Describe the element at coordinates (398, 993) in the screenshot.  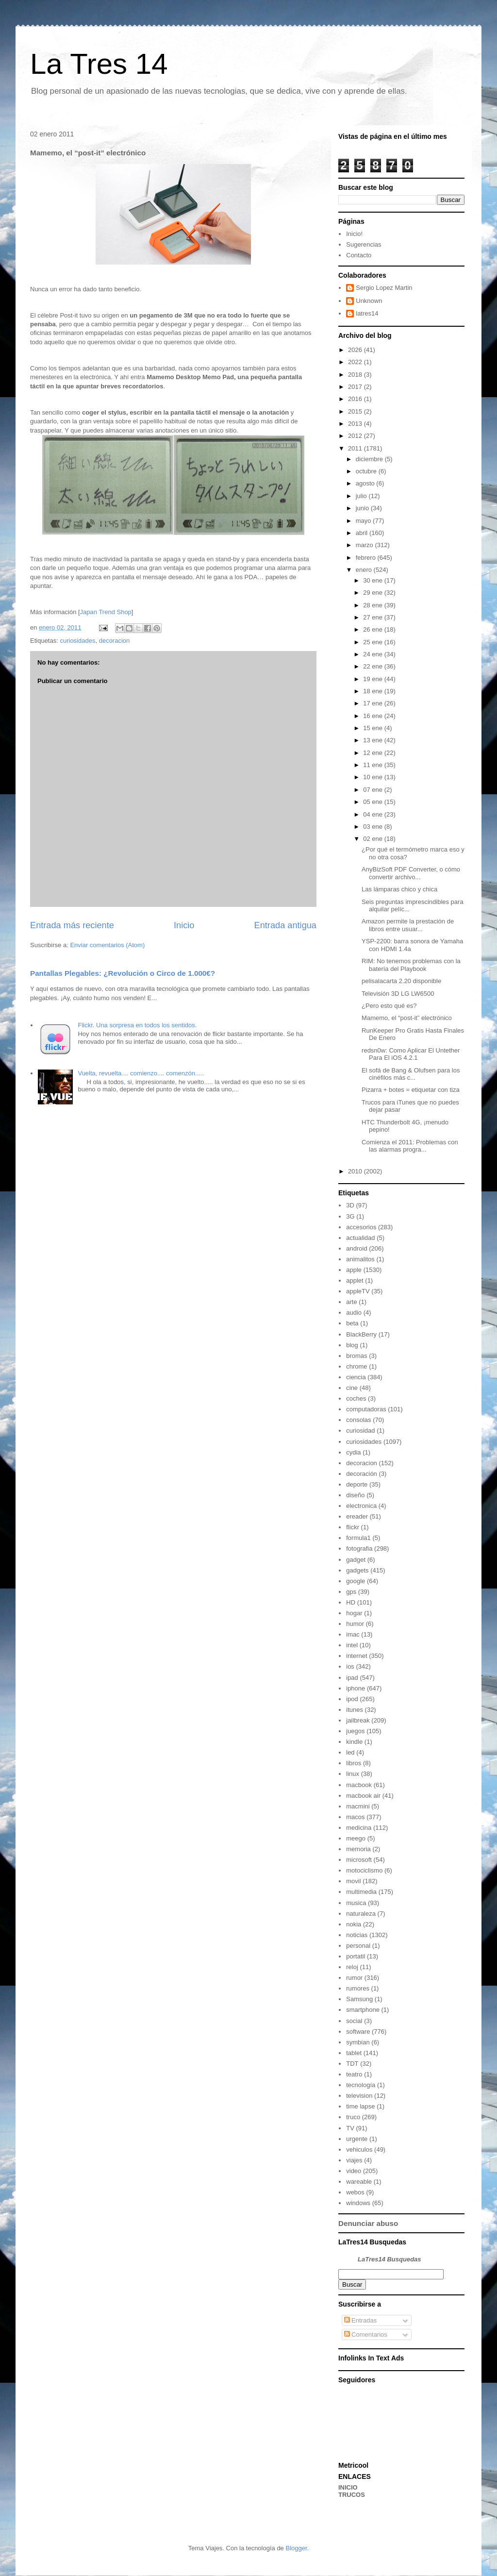
I see `Televisión 3D LG LW6500` at that location.